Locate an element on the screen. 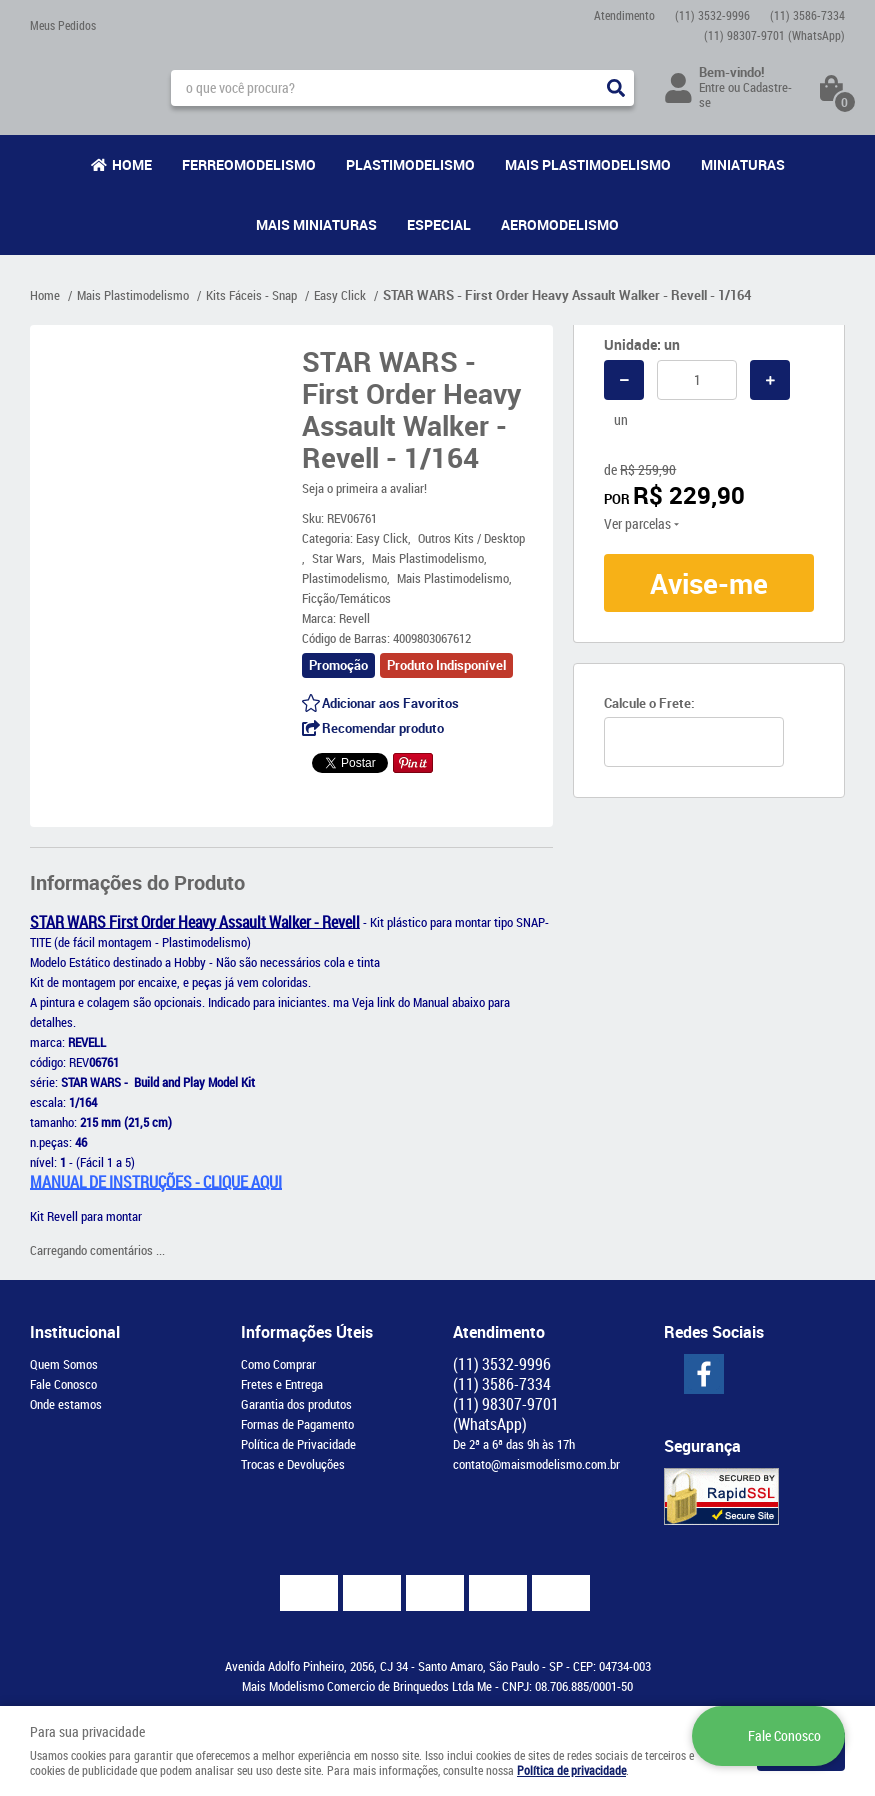 The image size is (875, 1796). Onde estamos is located at coordinates (66, 1404).